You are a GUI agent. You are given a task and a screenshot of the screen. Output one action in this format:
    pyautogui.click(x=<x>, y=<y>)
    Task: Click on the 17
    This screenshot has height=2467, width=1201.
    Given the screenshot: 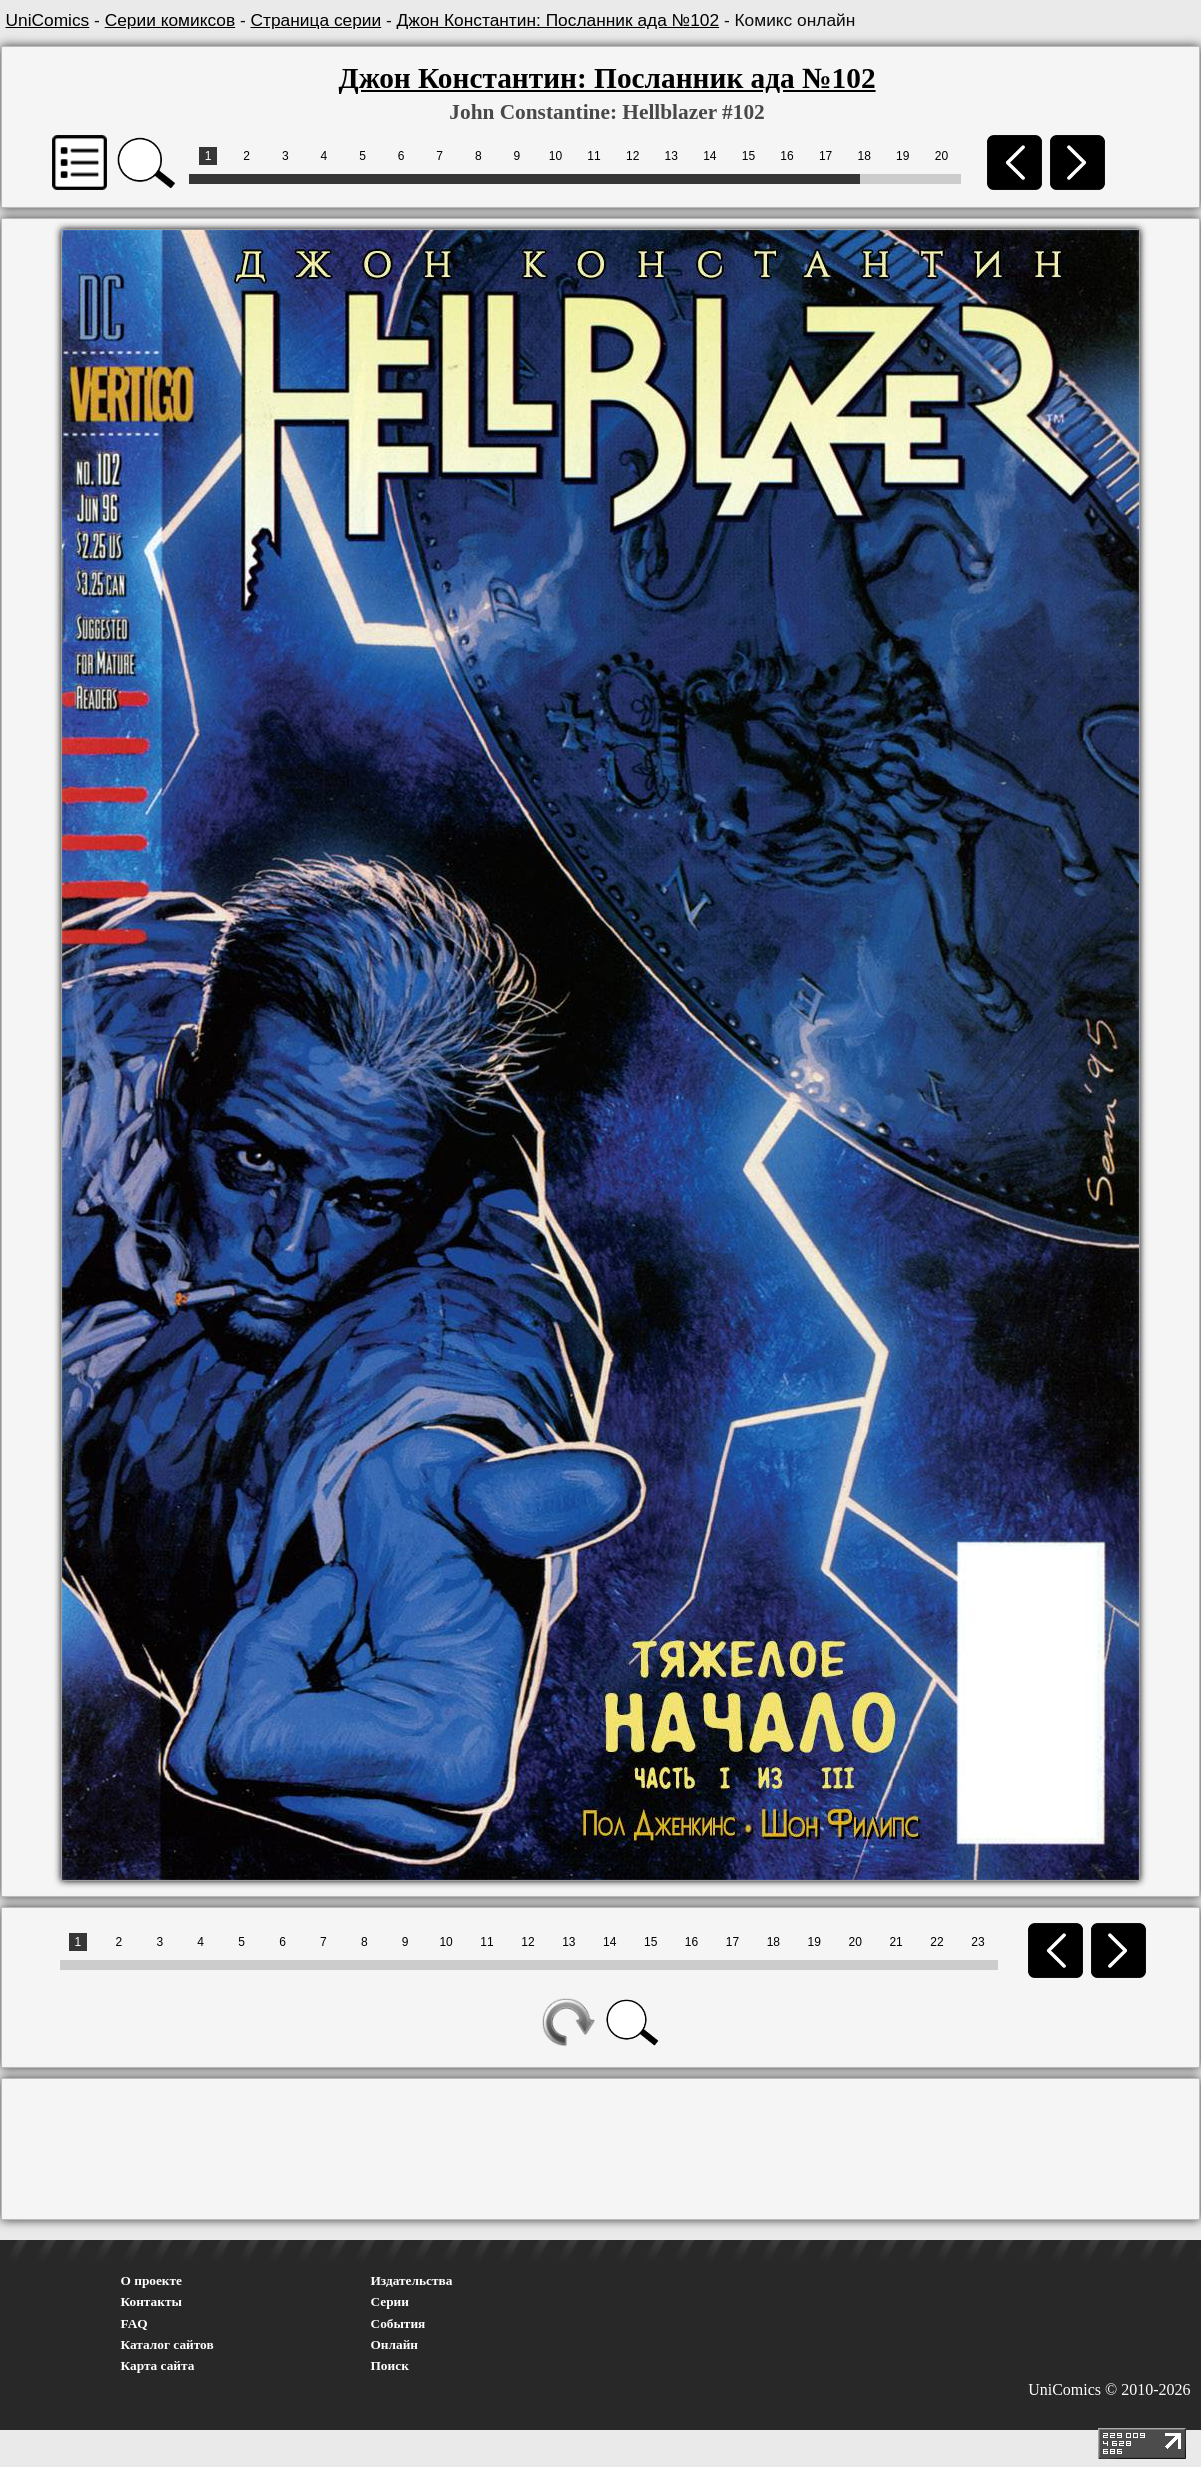 What is the action you would take?
    pyautogui.click(x=825, y=156)
    